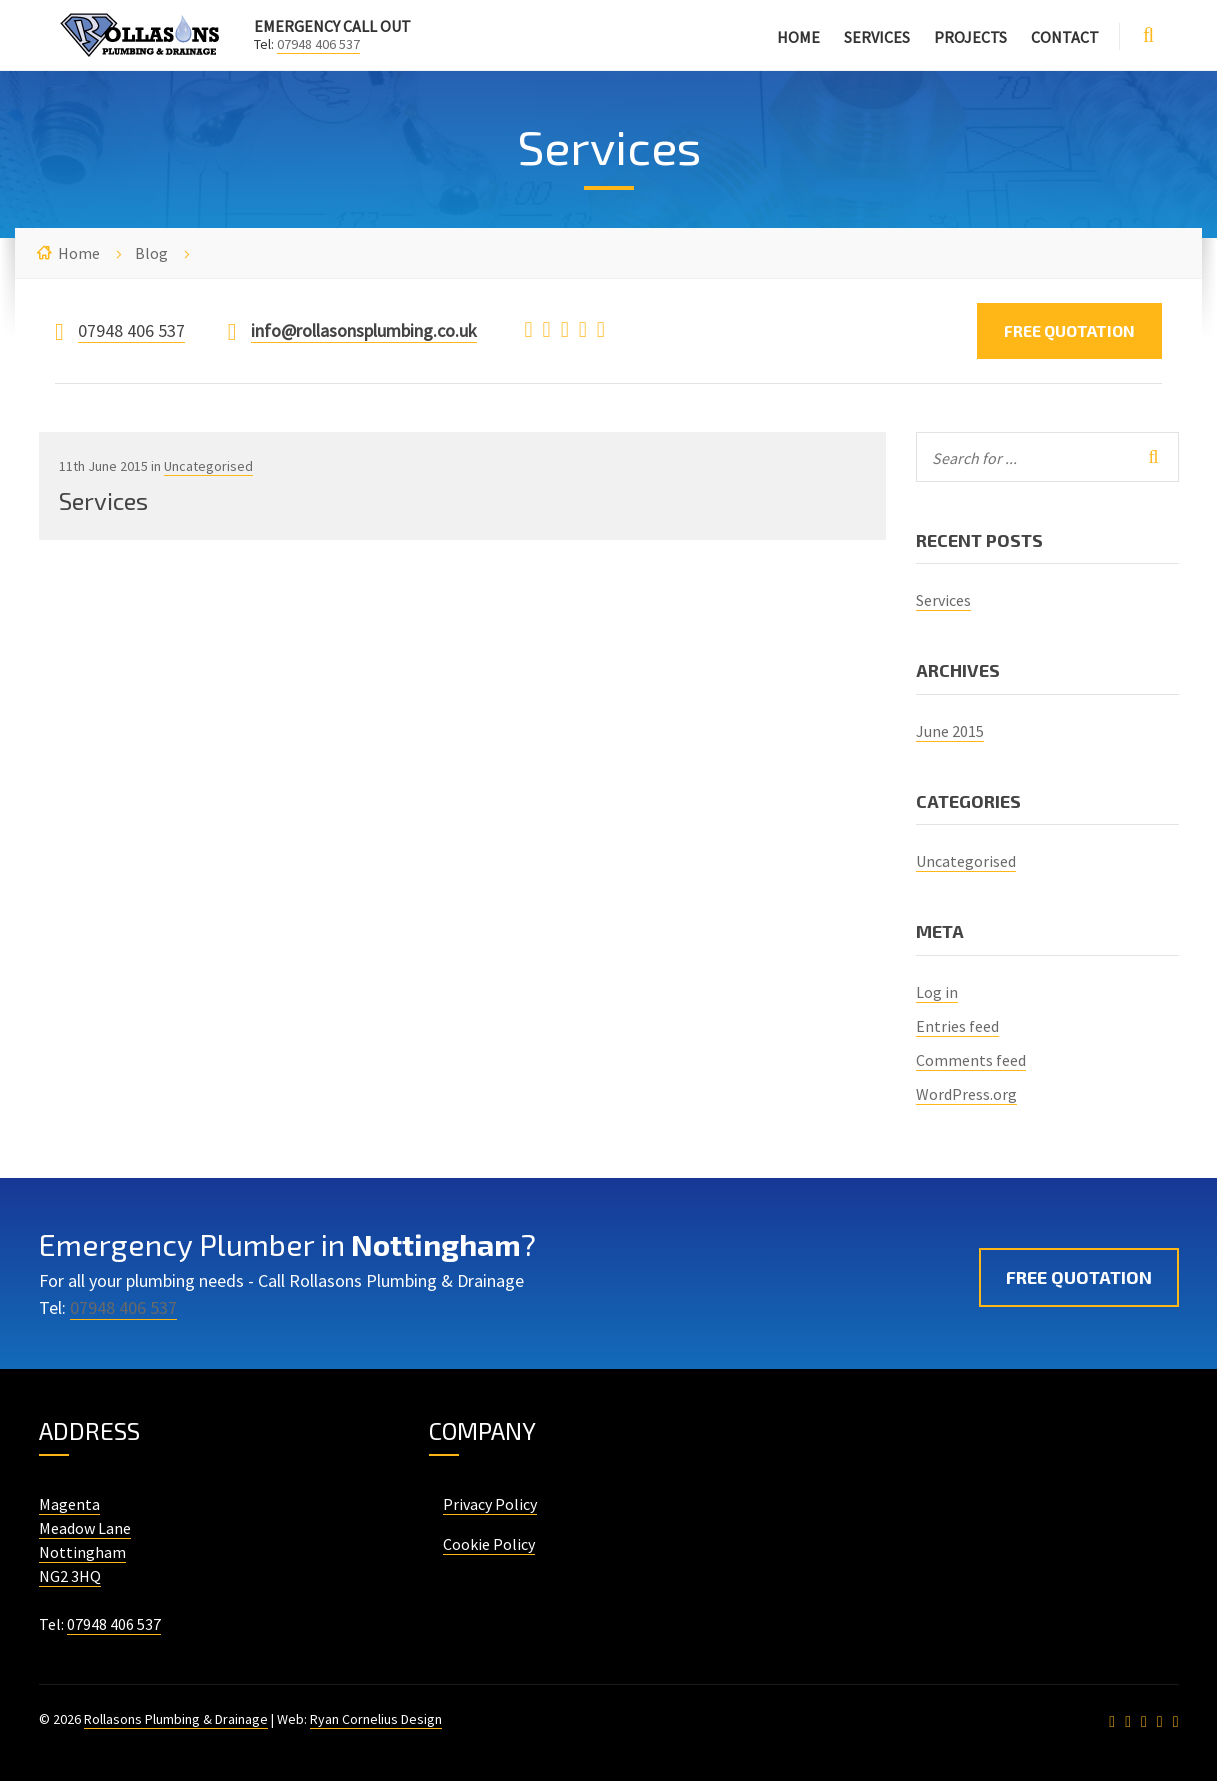  Describe the element at coordinates (151, 253) in the screenshot. I see `Blog` at that location.